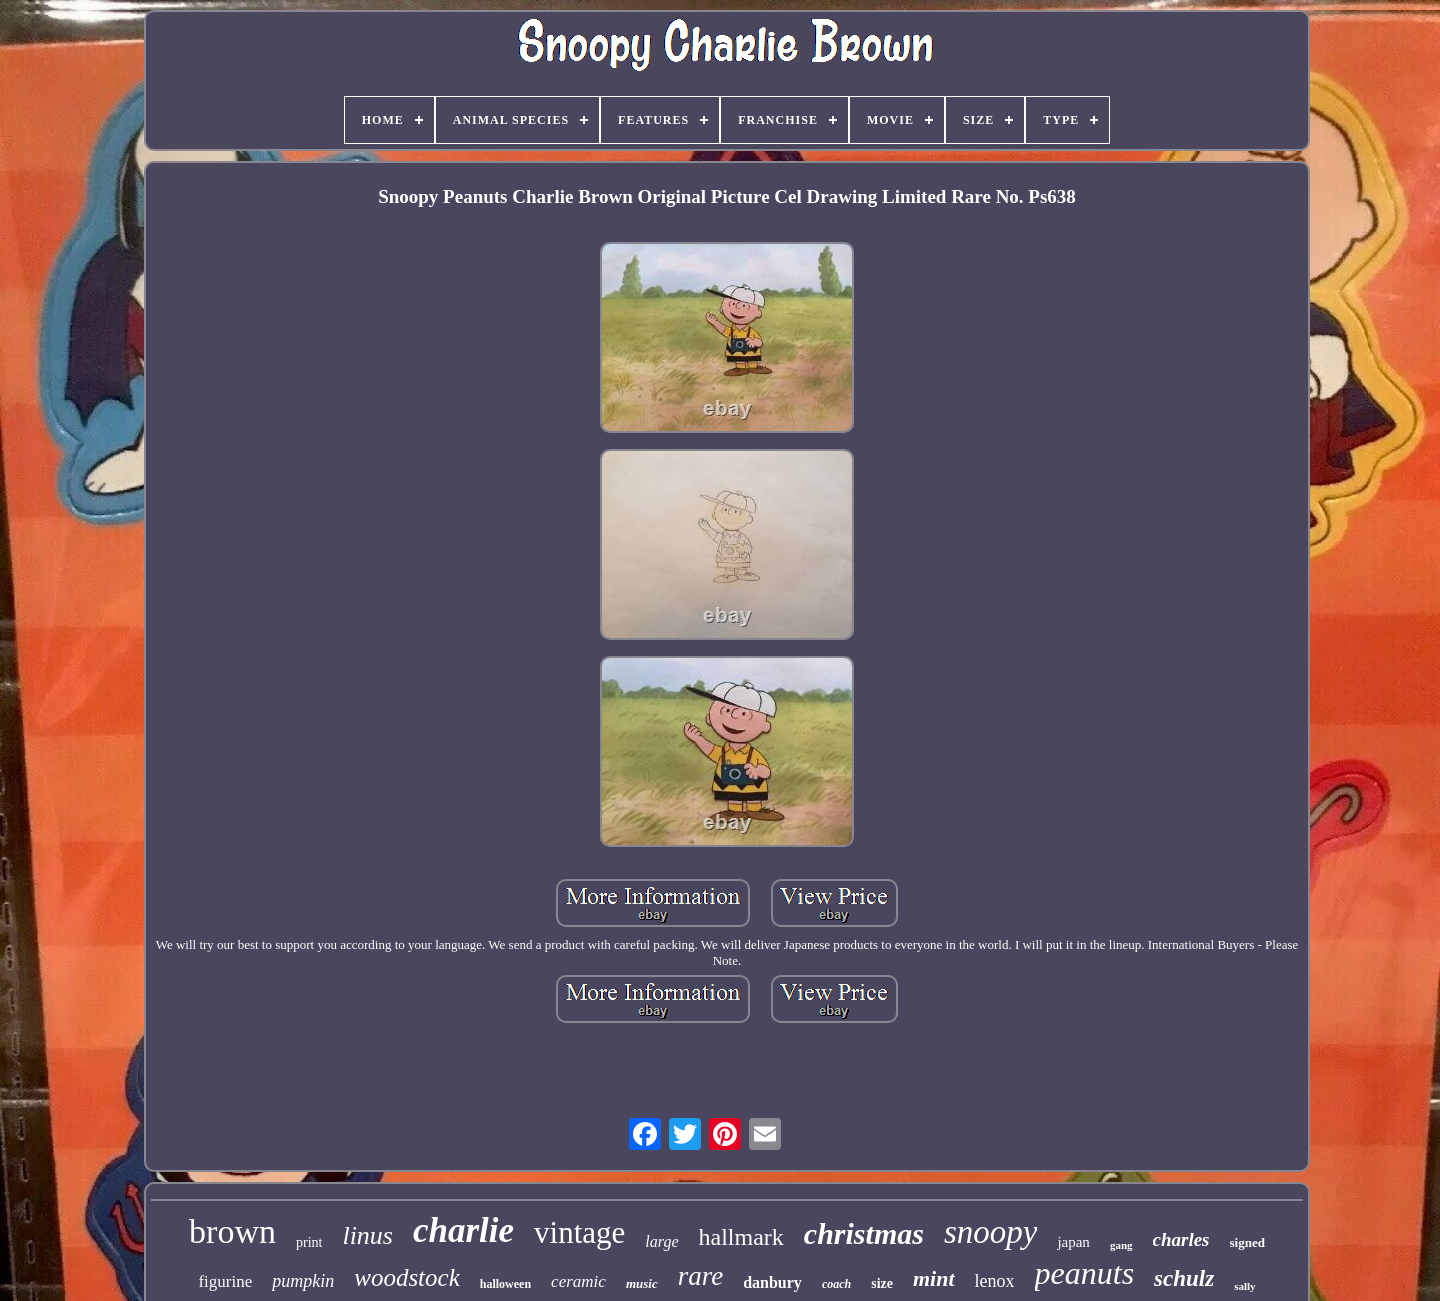  What do you see at coordinates (303, 1281) in the screenshot?
I see `pumpkin` at bounding box center [303, 1281].